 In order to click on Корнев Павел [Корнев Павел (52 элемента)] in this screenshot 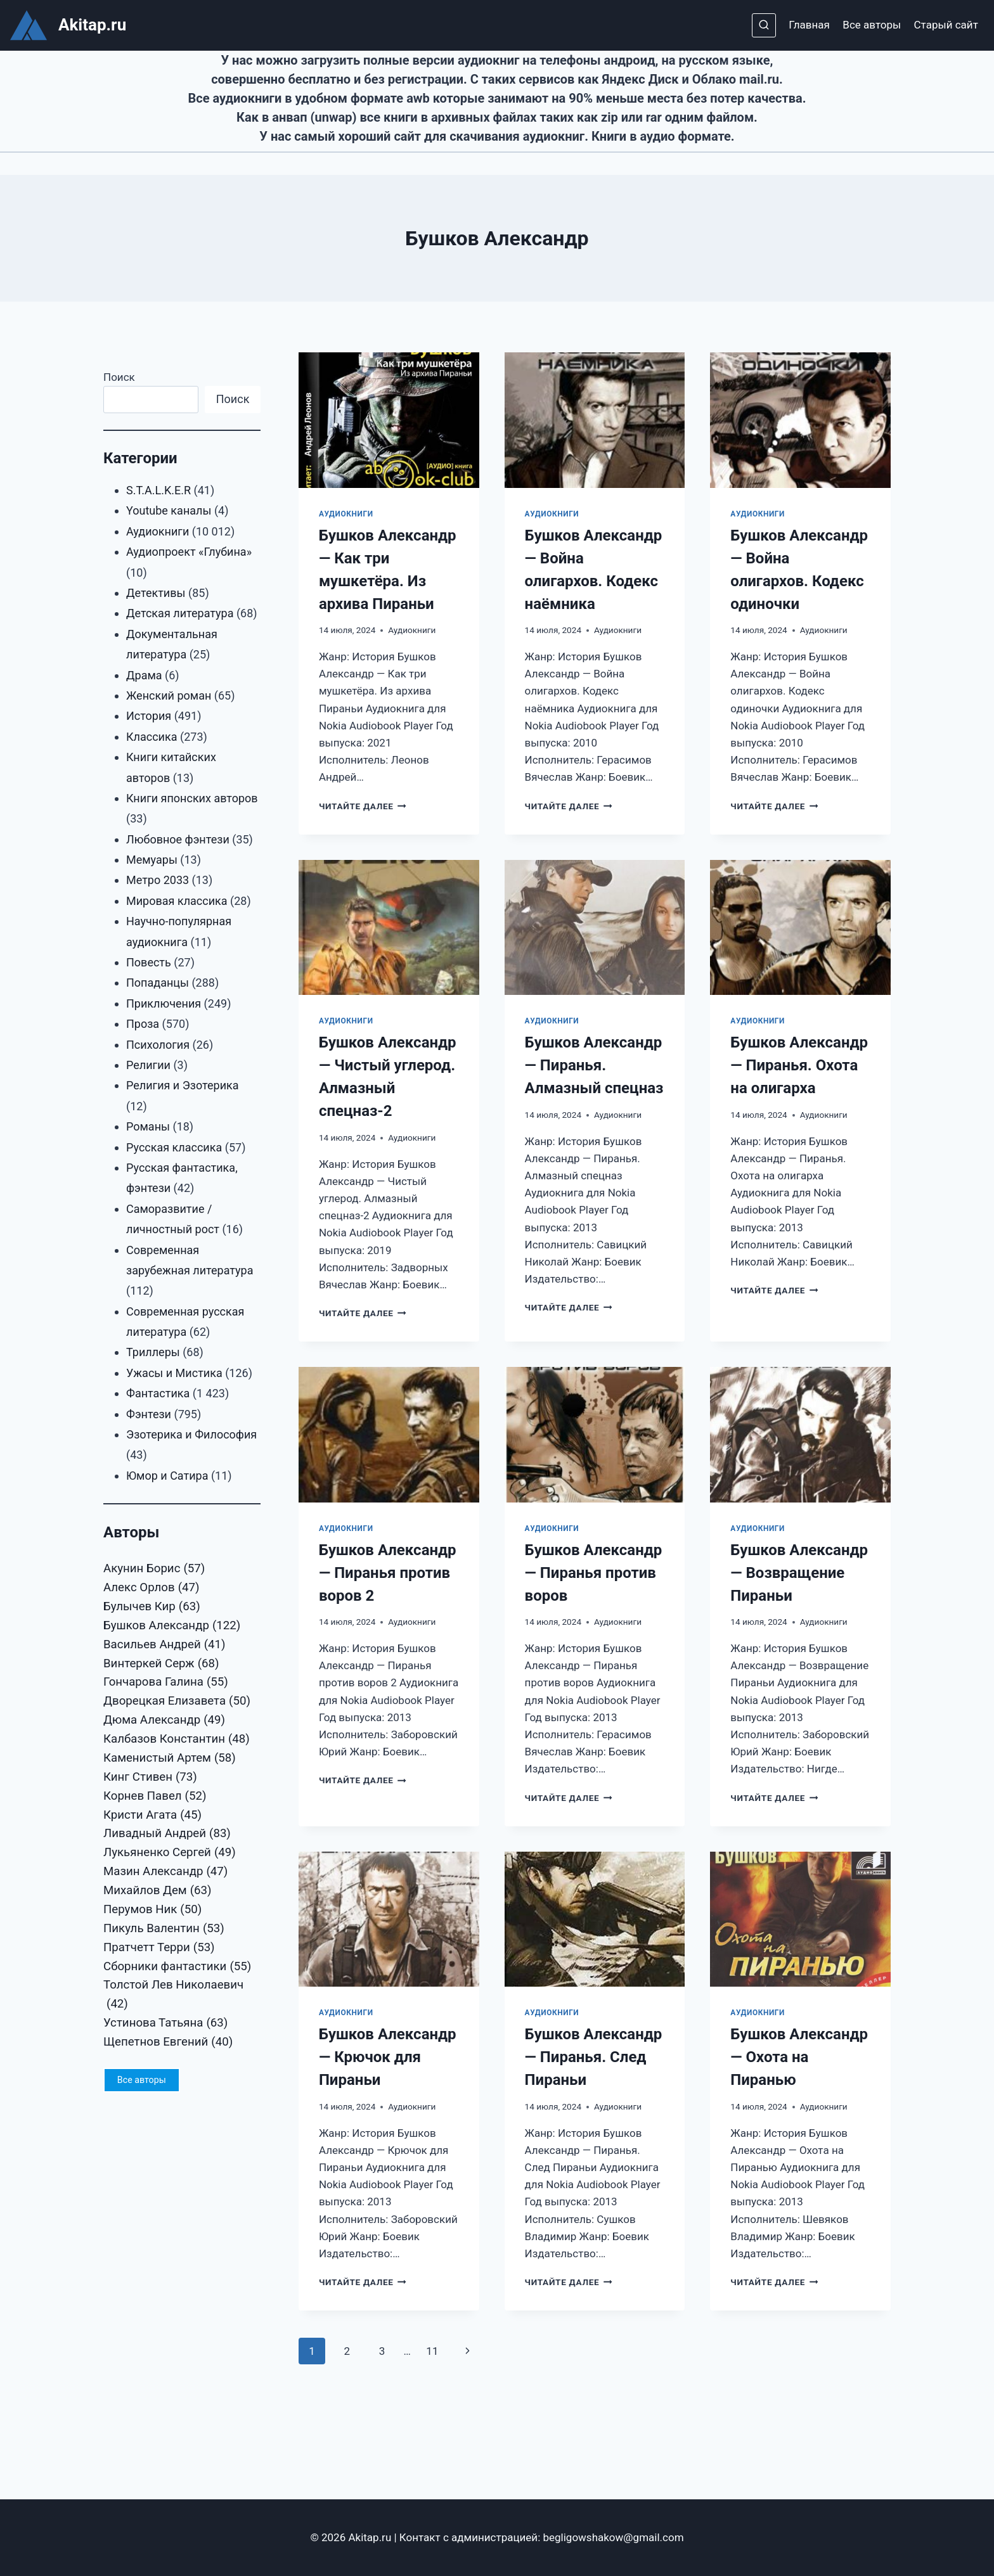, I will do `click(154, 1796)`.